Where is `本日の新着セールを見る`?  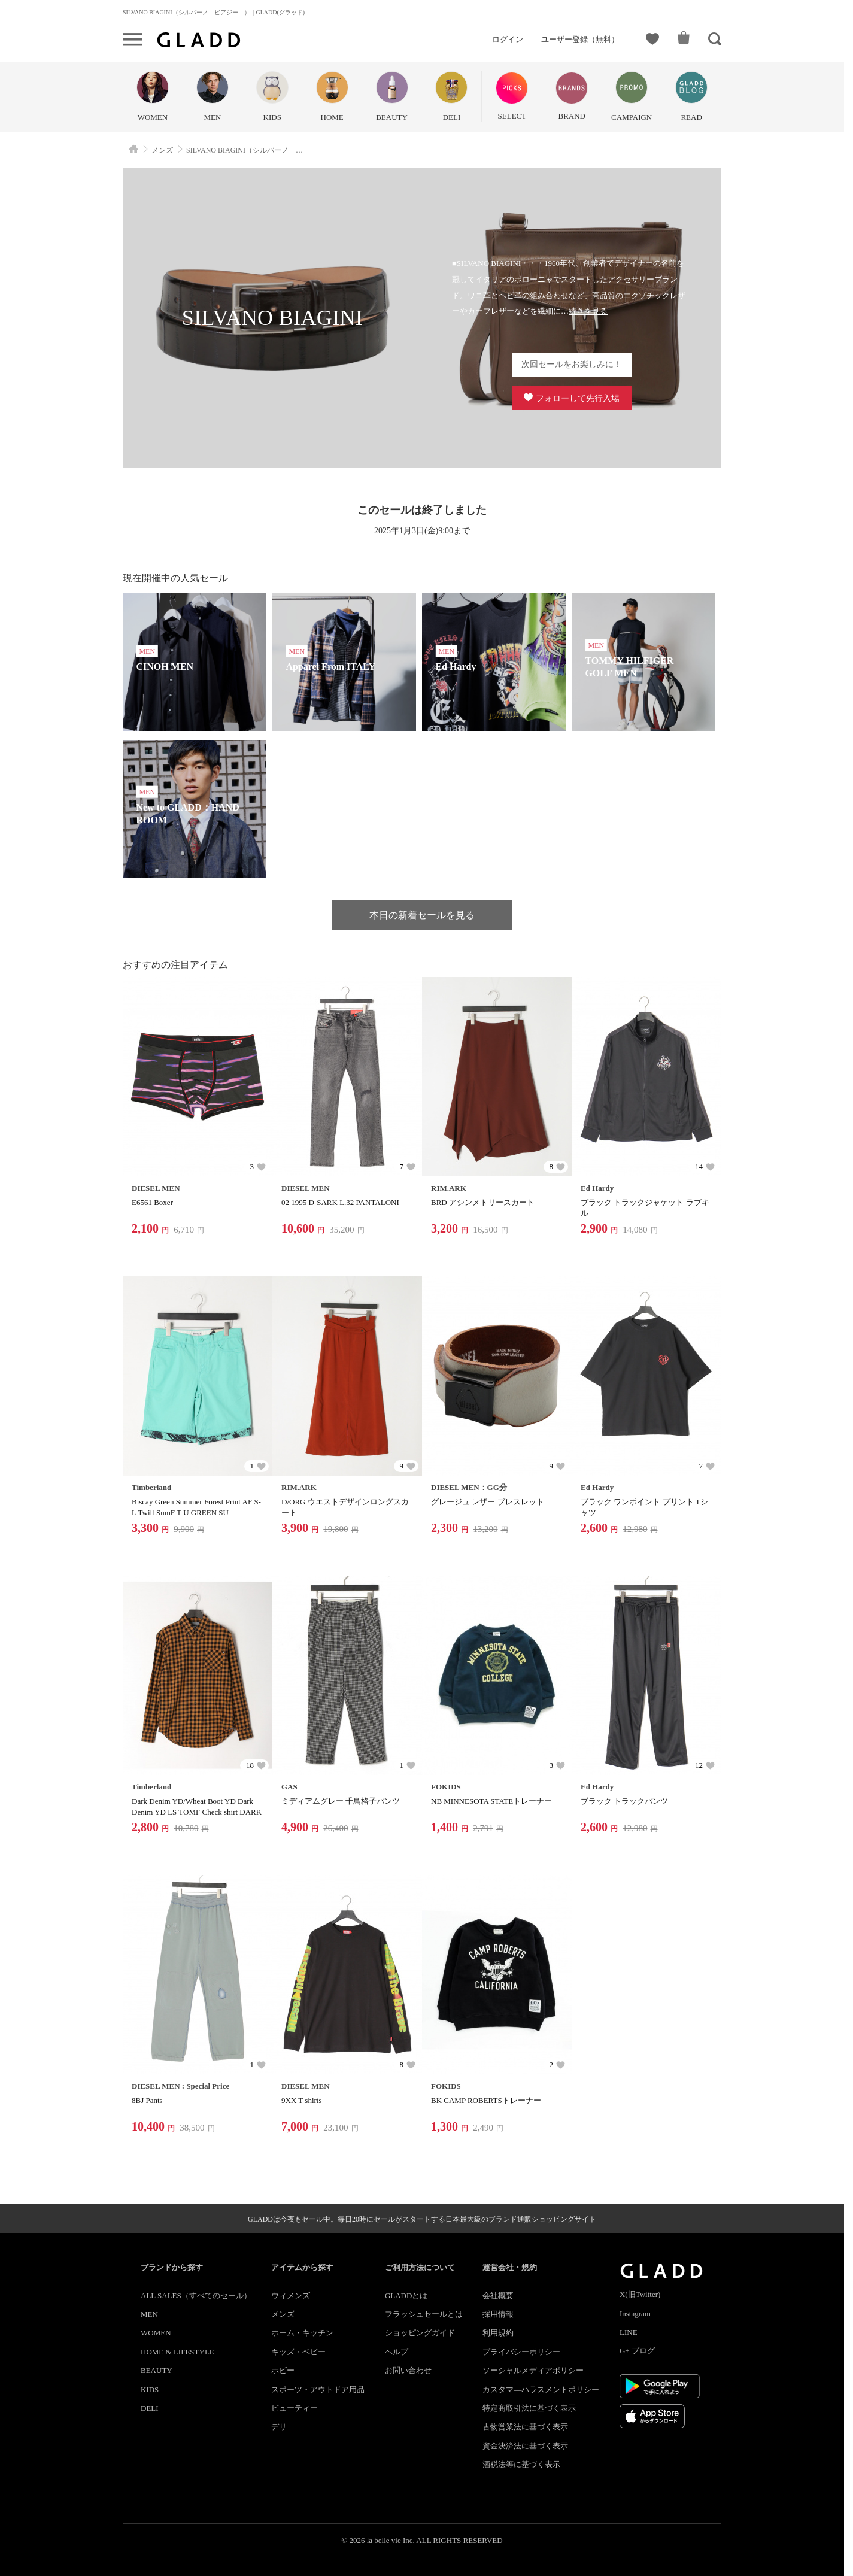 本日の新着セールを見る is located at coordinates (422, 915).